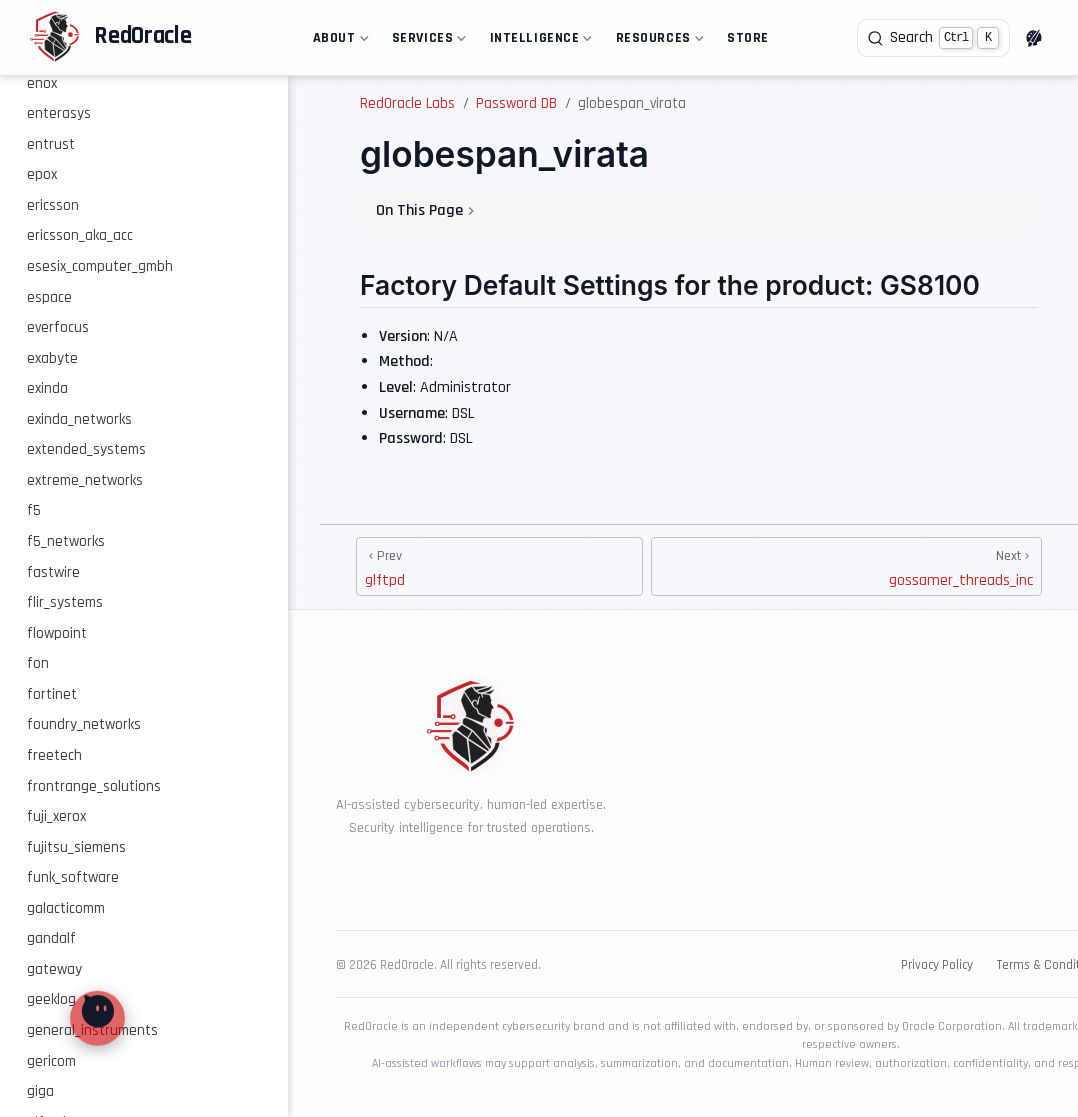 Image resolution: width=1078 pixels, height=1117 pixels. What do you see at coordinates (42, 174) in the screenshot?
I see `epox` at bounding box center [42, 174].